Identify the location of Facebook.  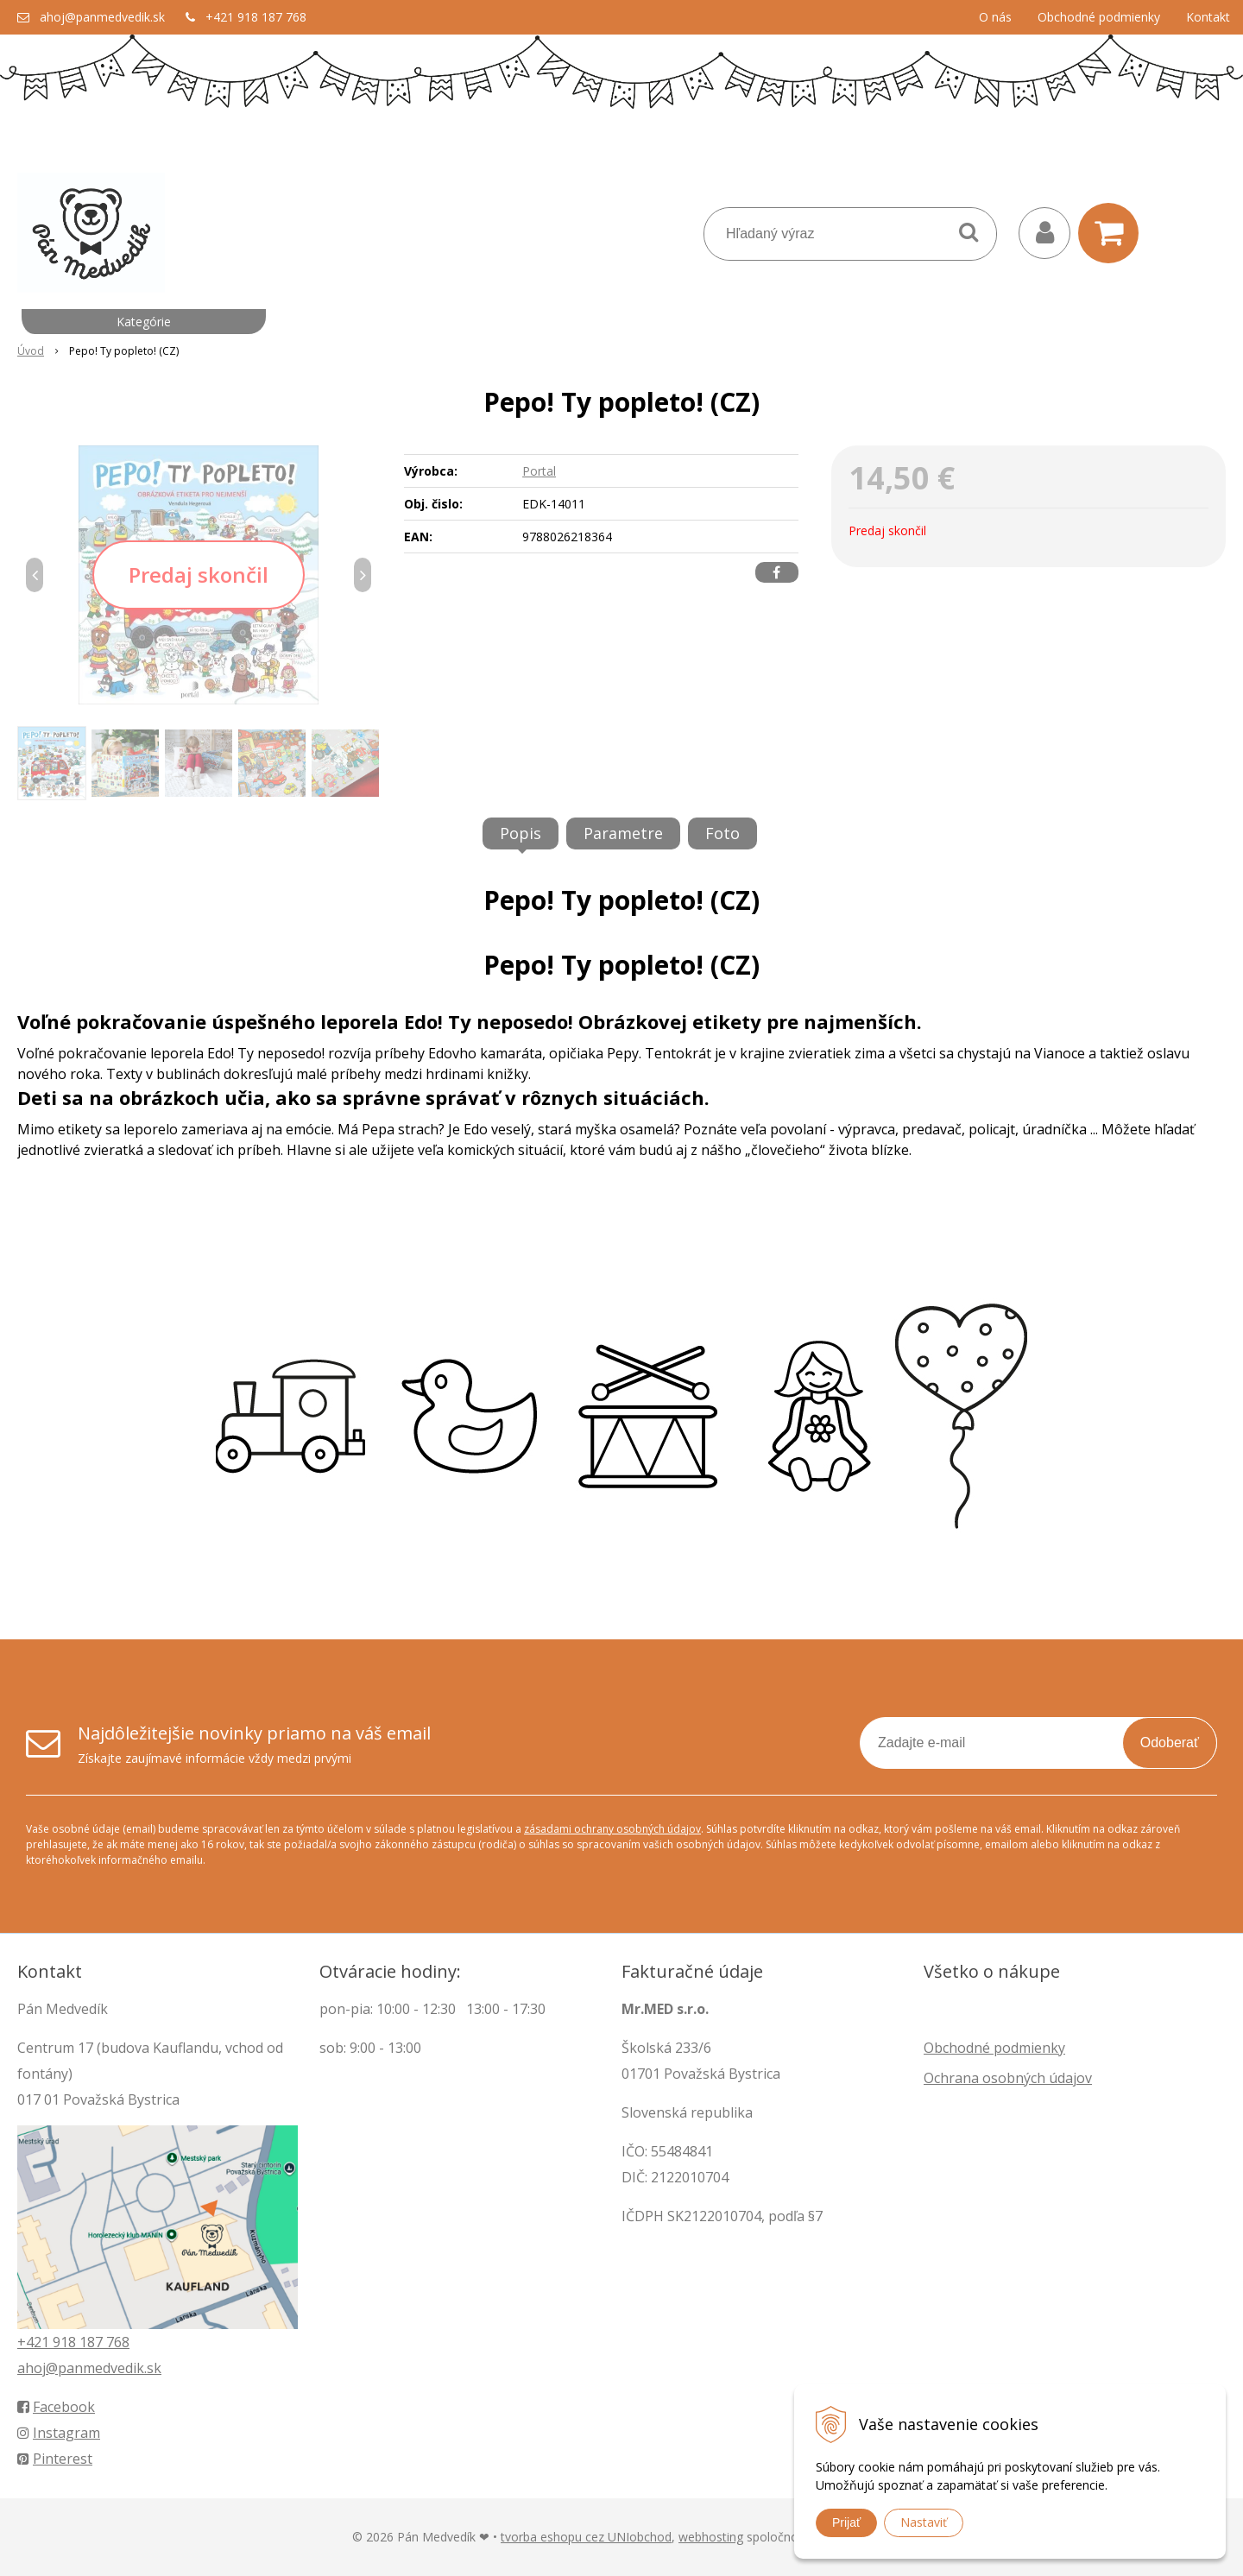
(56, 2406).